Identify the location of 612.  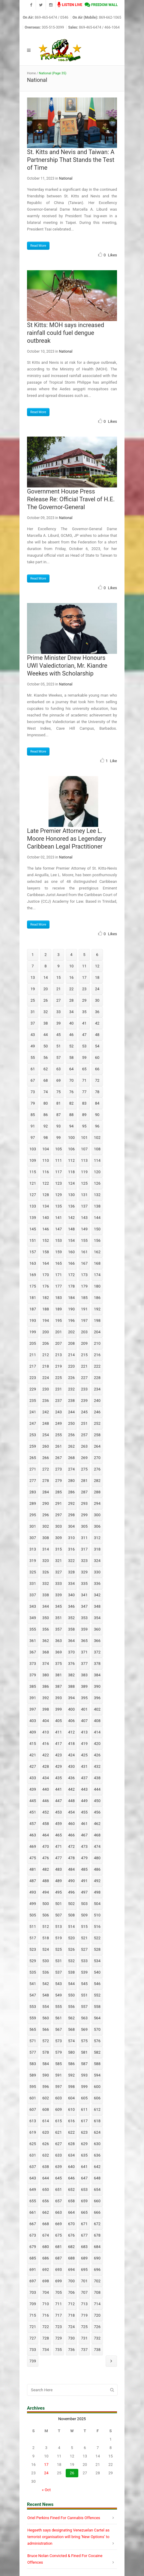
(97, 2109).